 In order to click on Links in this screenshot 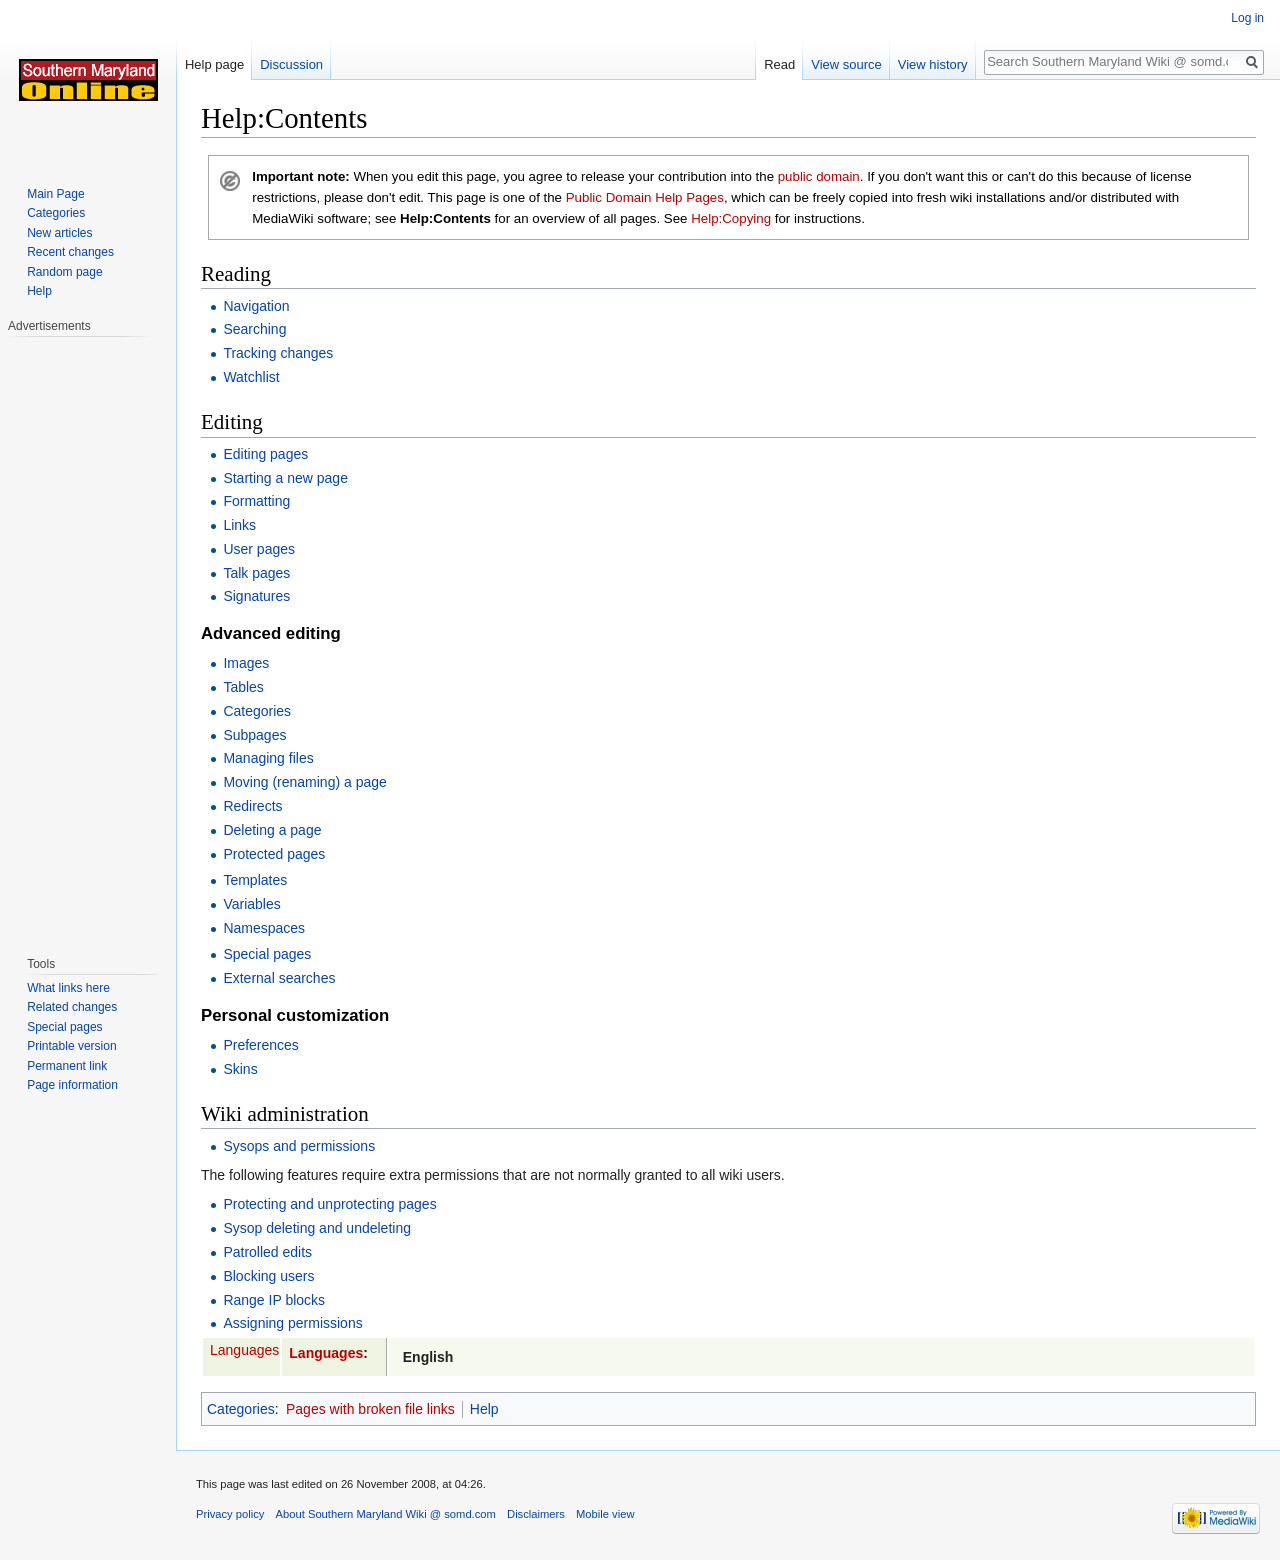, I will do `click(239, 525)`.